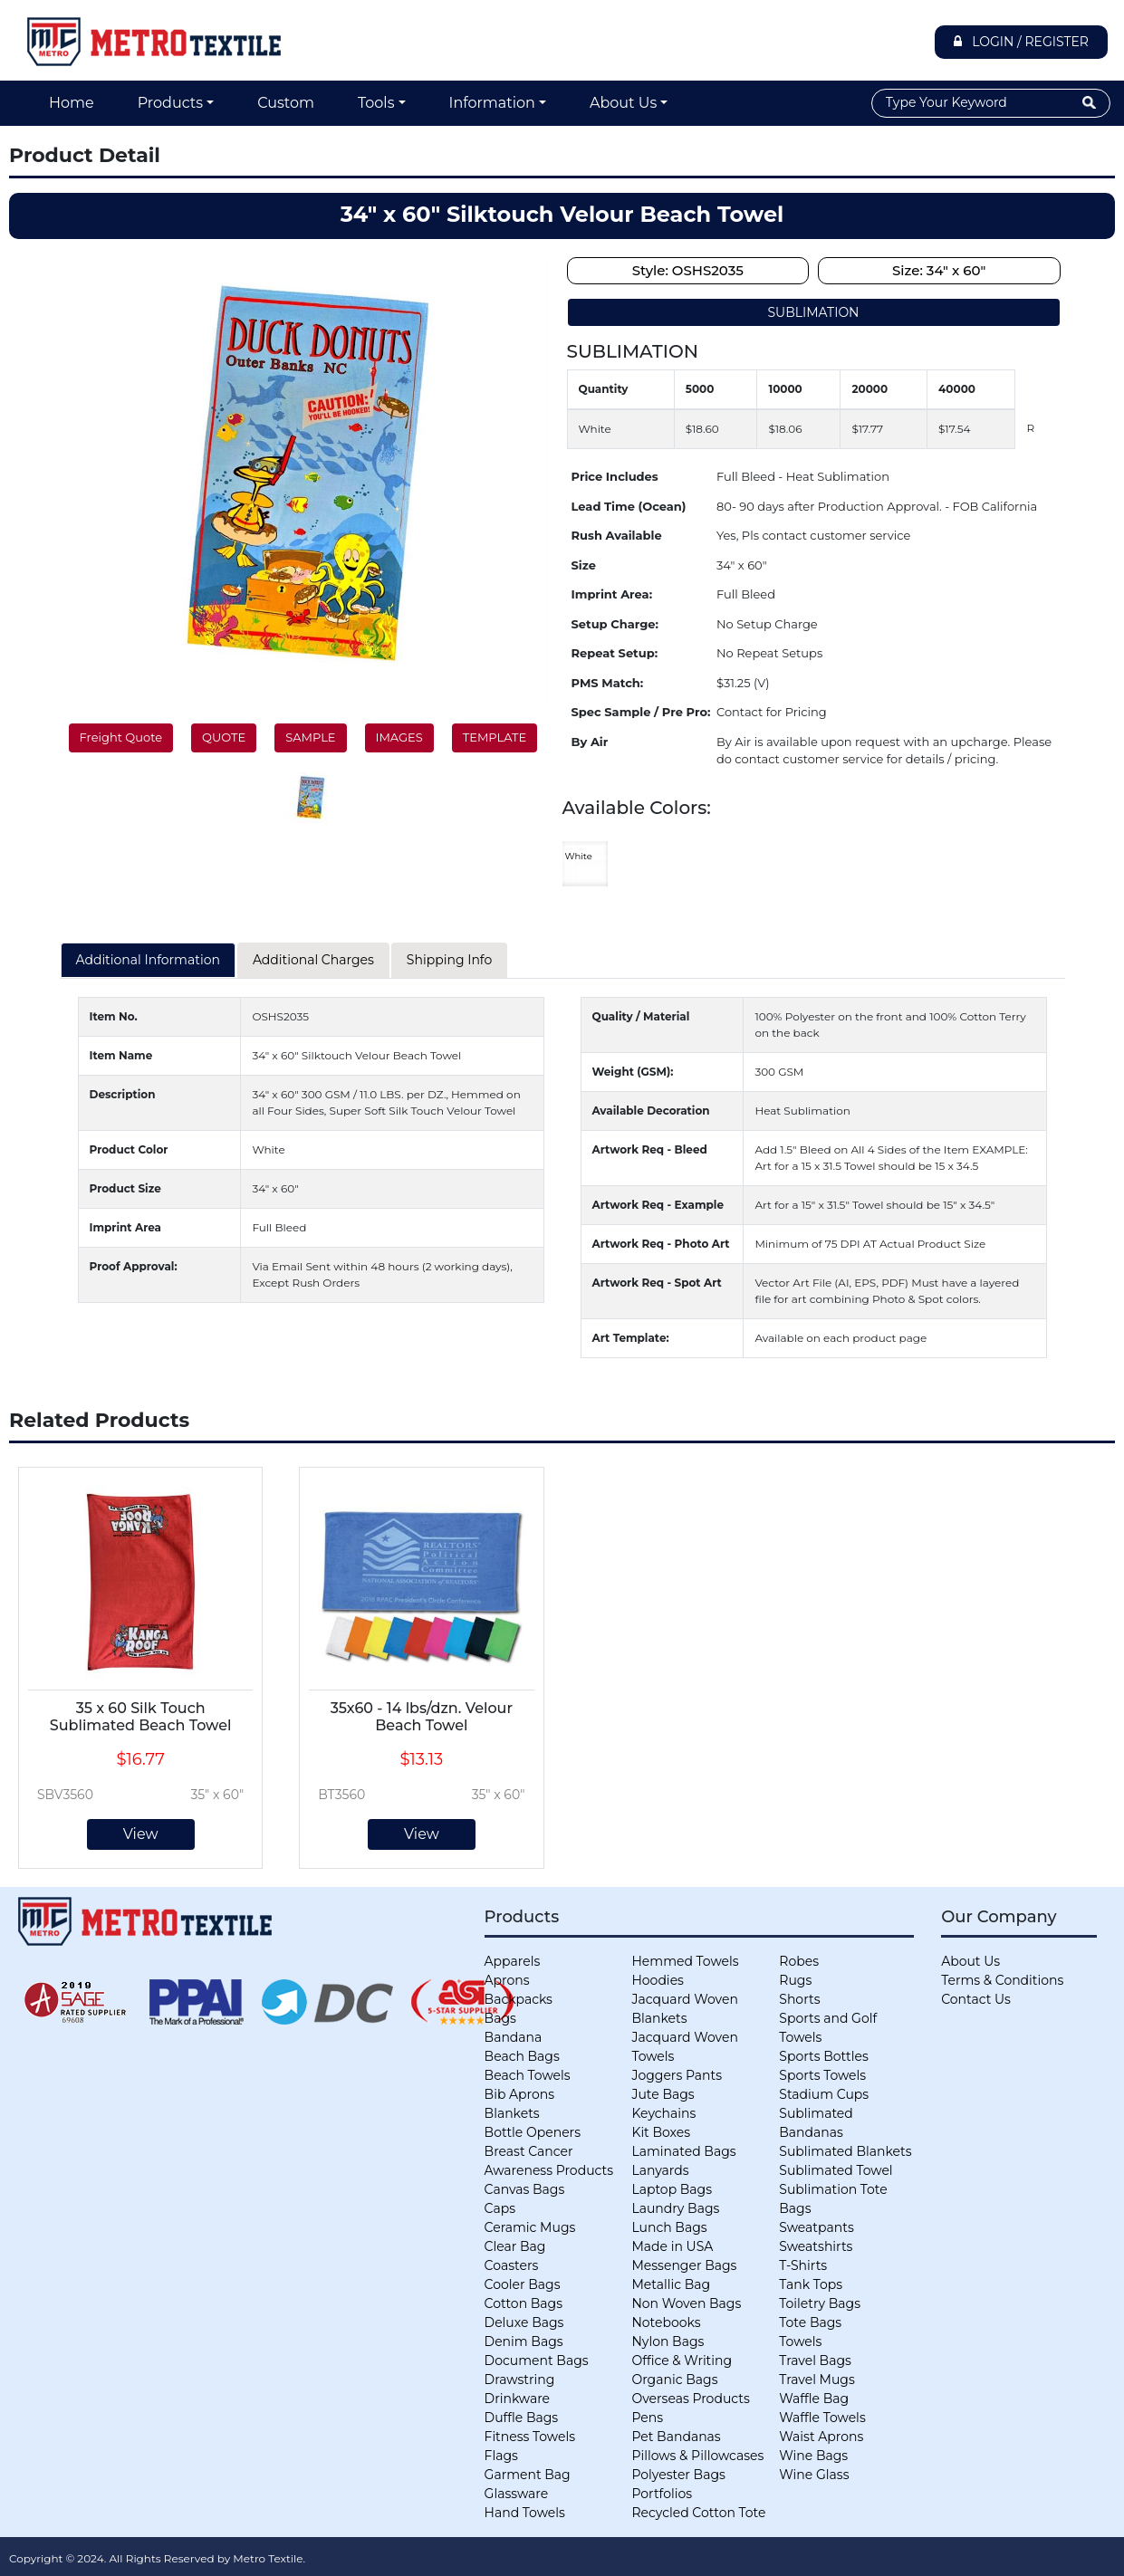 The height and width of the screenshot is (2576, 1124). What do you see at coordinates (528, 2075) in the screenshot?
I see `Beach Towels` at bounding box center [528, 2075].